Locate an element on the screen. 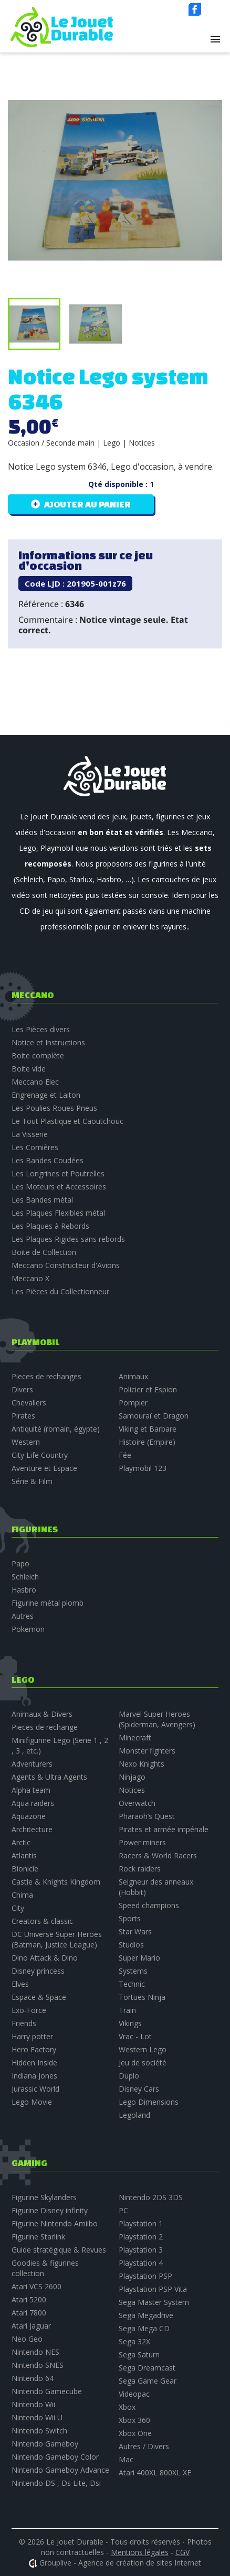 The height and width of the screenshot is (2576, 230). Arctic is located at coordinates (21, 1842).